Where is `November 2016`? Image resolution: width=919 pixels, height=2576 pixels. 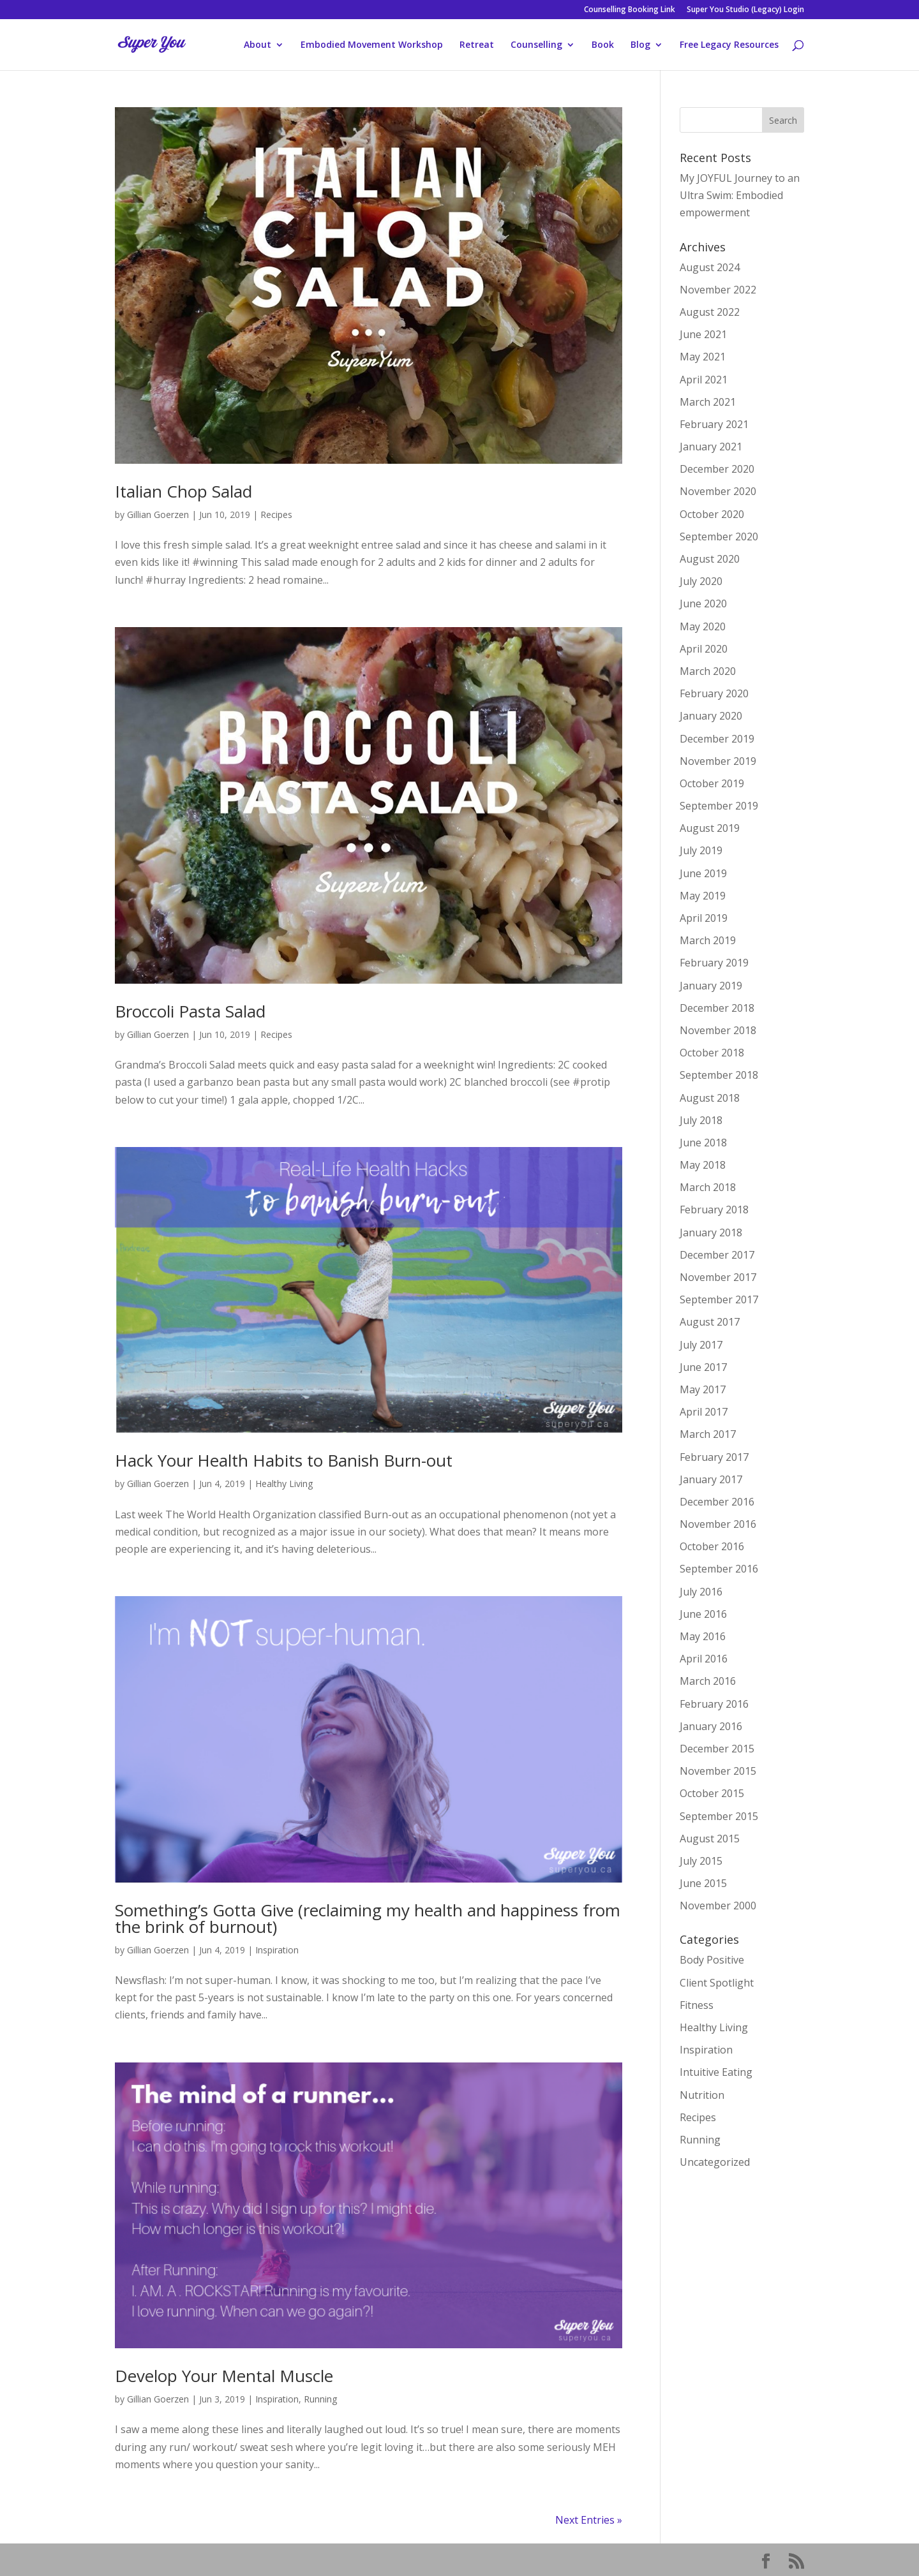 November 2016 is located at coordinates (718, 1524).